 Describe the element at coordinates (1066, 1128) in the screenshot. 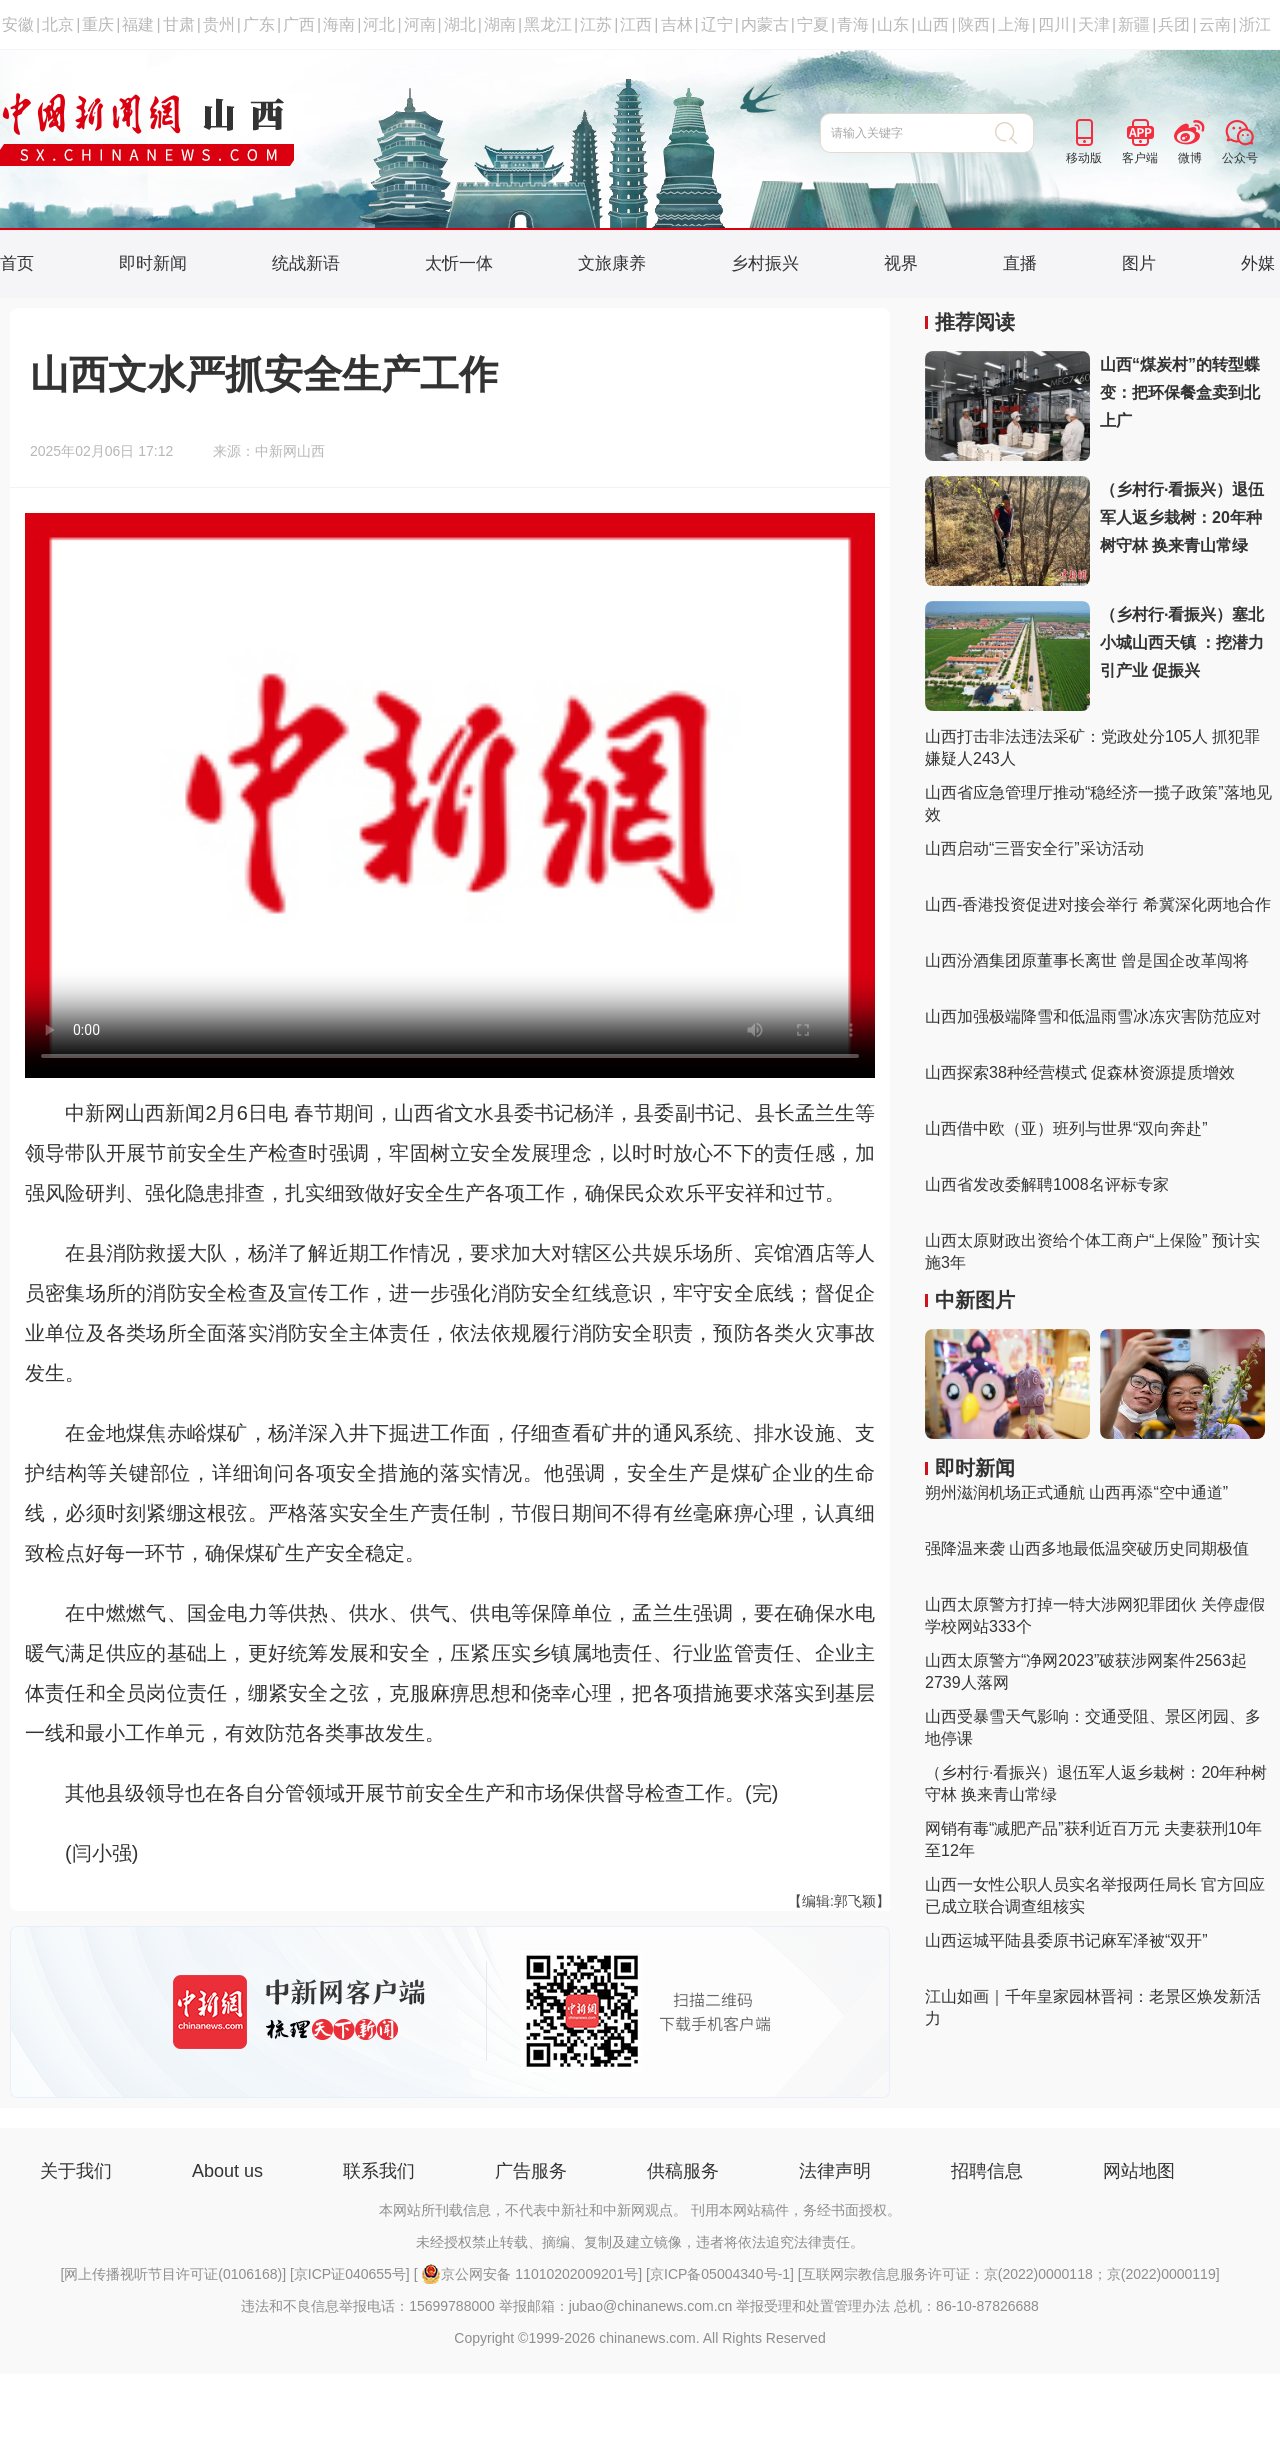

I see `山西借中欧（亚）班列与世界“双向奔赴”` at that location.